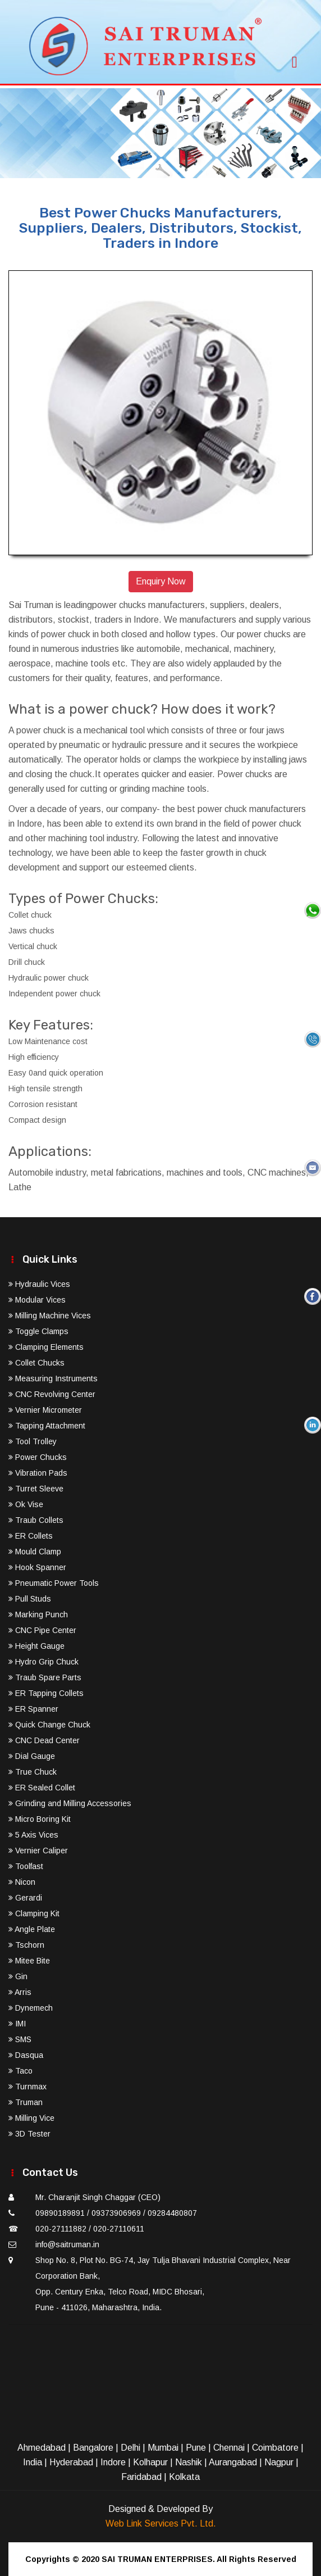 This screenshot has width=321, height=2576. Describe the element at coordinates (19, 2039) in the screenshot. I see `SMS` at that location.